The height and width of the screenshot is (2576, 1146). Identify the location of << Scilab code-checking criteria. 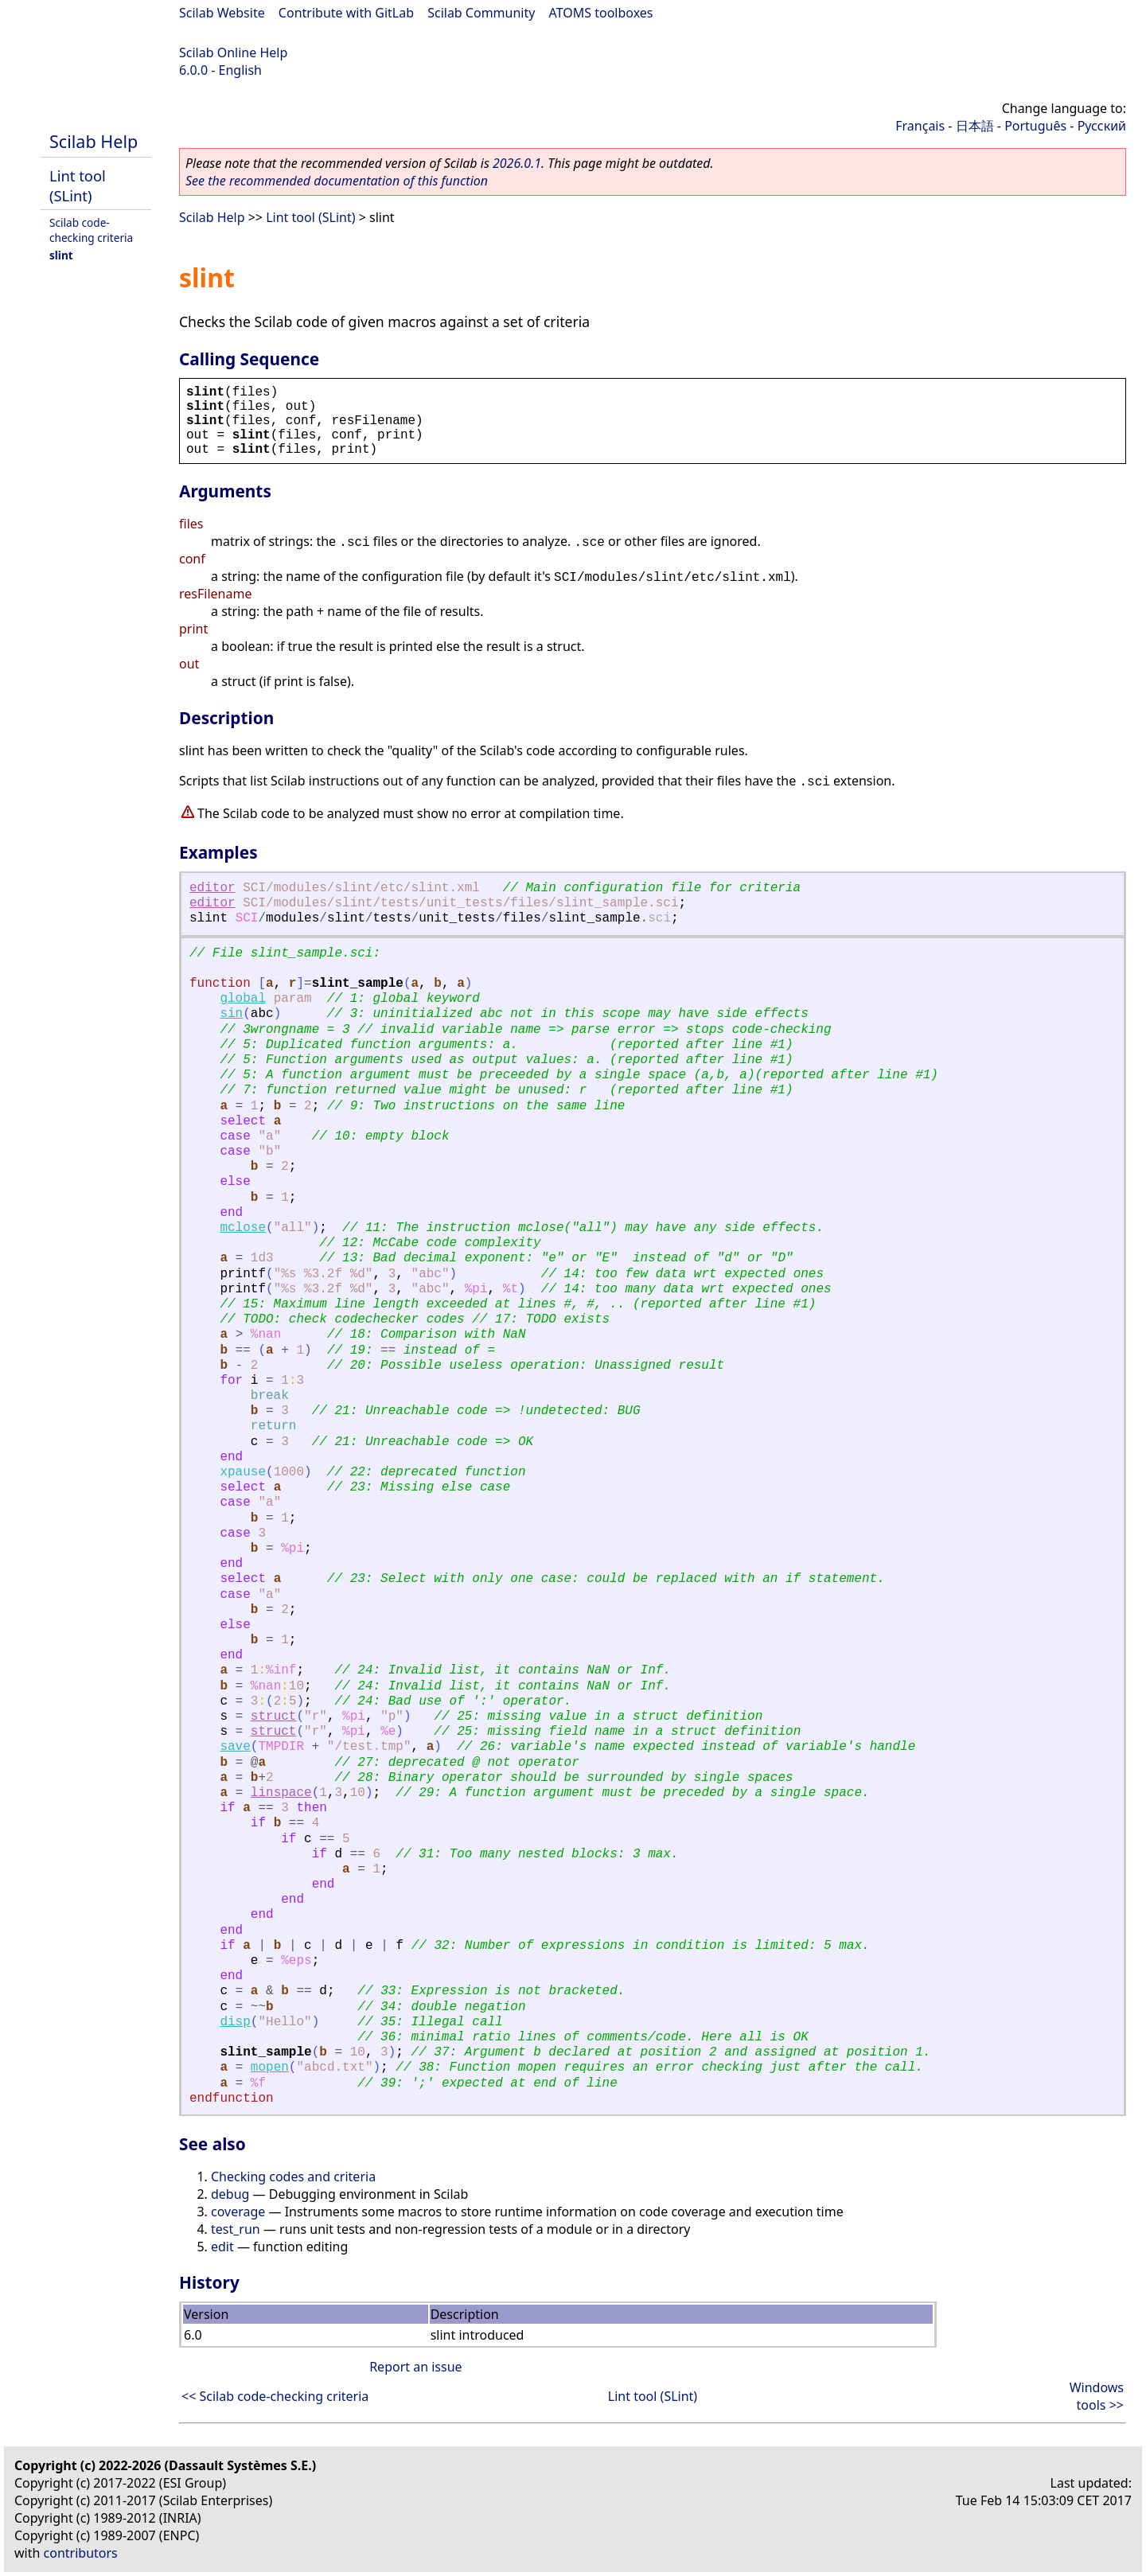
(274, 2396).